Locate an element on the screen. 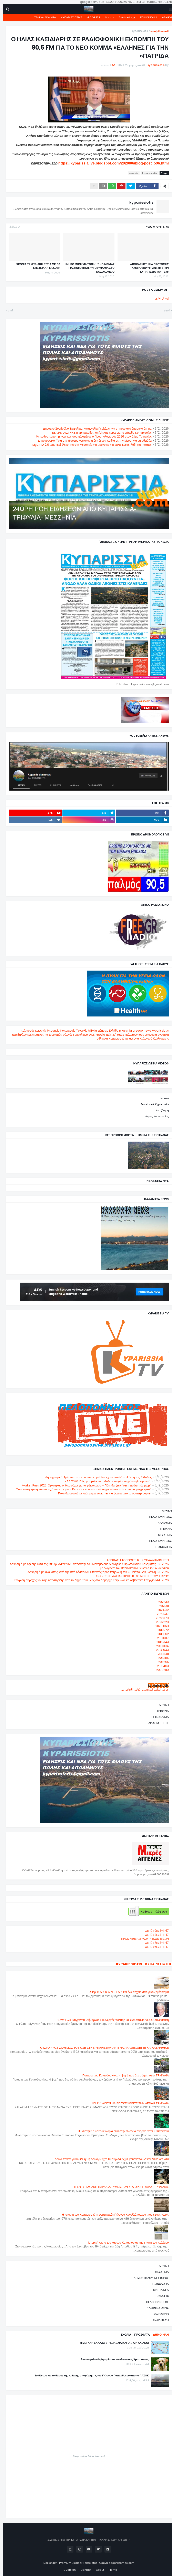 The height and width of the screenshot is (2576, 172). ΜΕΣΣΗΝΙΑ [menuitem] is located at coordinates (162, 1535).